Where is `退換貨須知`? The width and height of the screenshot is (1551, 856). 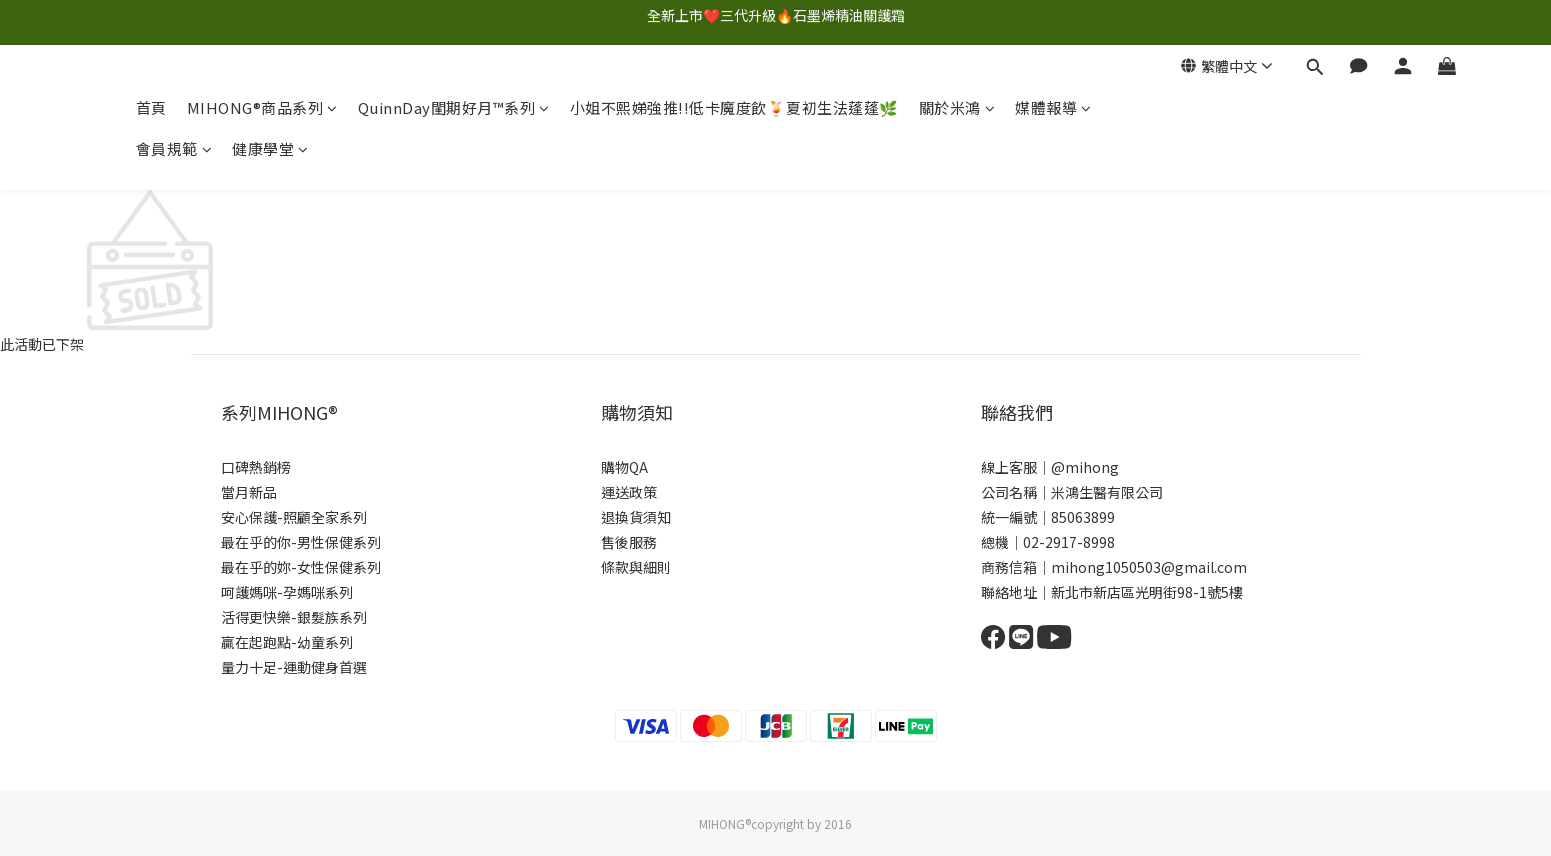 退換貨須知 is located at coordinates (636, 517).